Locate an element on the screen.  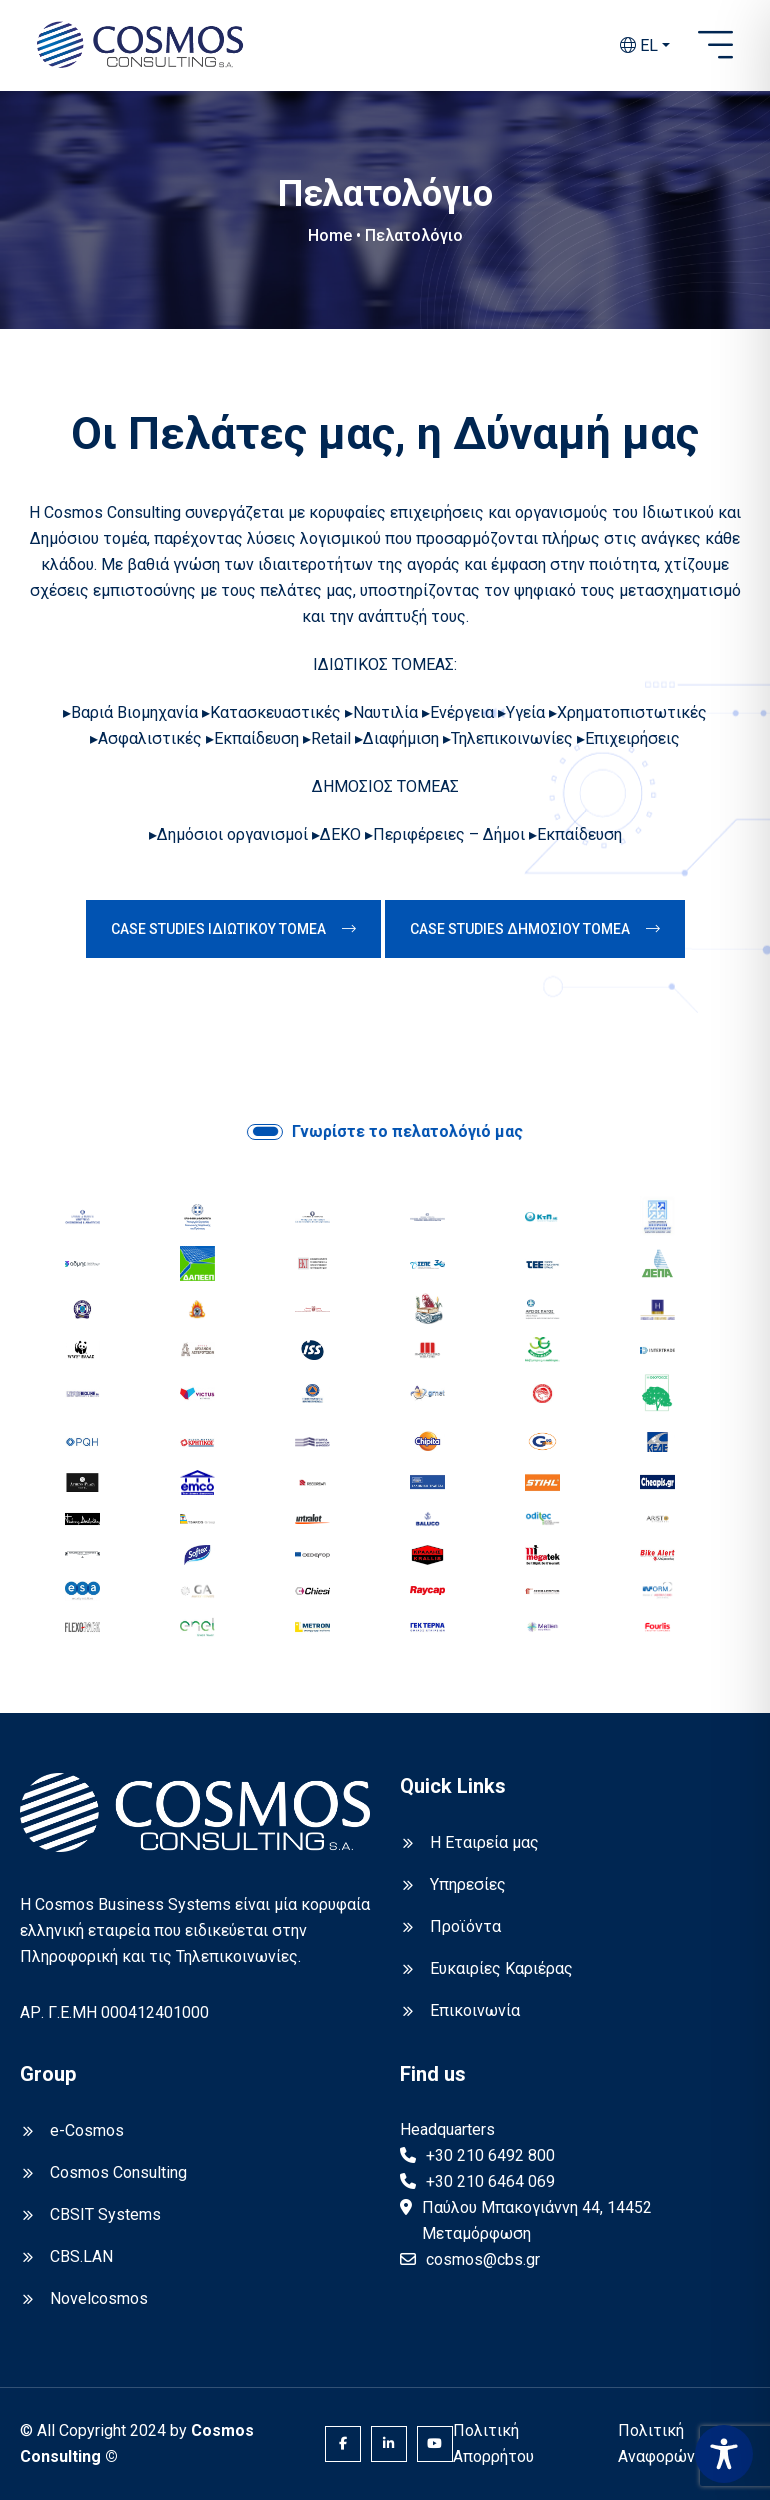
[Toggle Accessibility Toolbar] is located at coordinates (724, 2454).